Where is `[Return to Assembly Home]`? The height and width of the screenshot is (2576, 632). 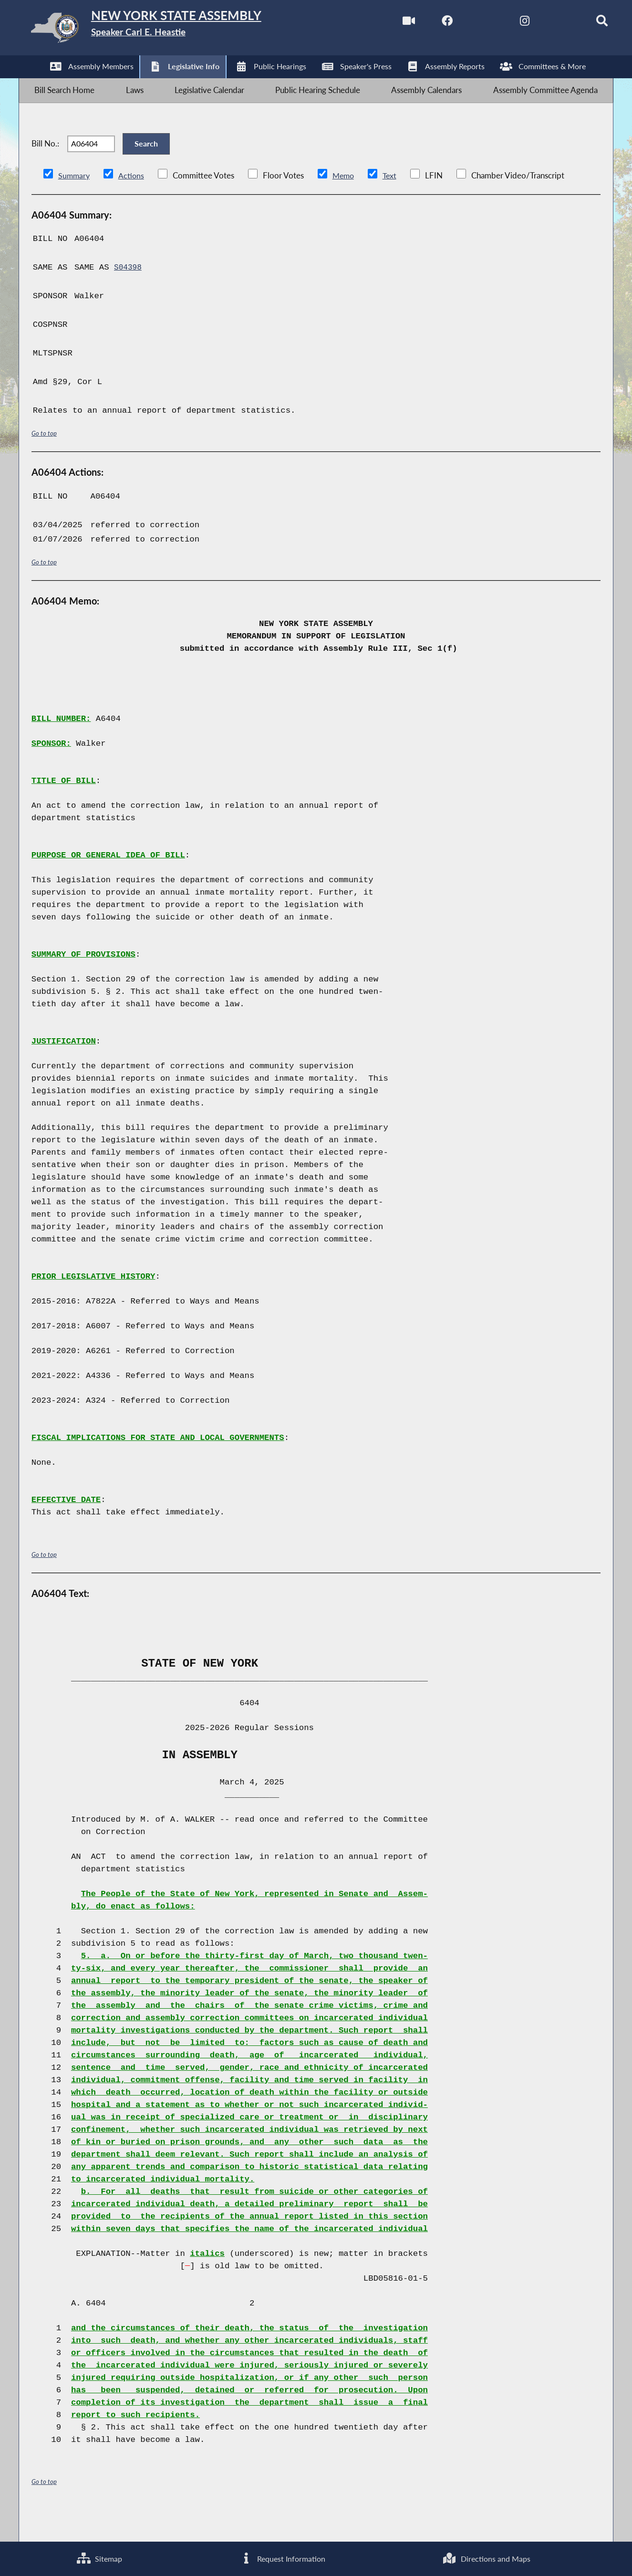
[Return to Assembly Home] is located at coordinates (170, 30).